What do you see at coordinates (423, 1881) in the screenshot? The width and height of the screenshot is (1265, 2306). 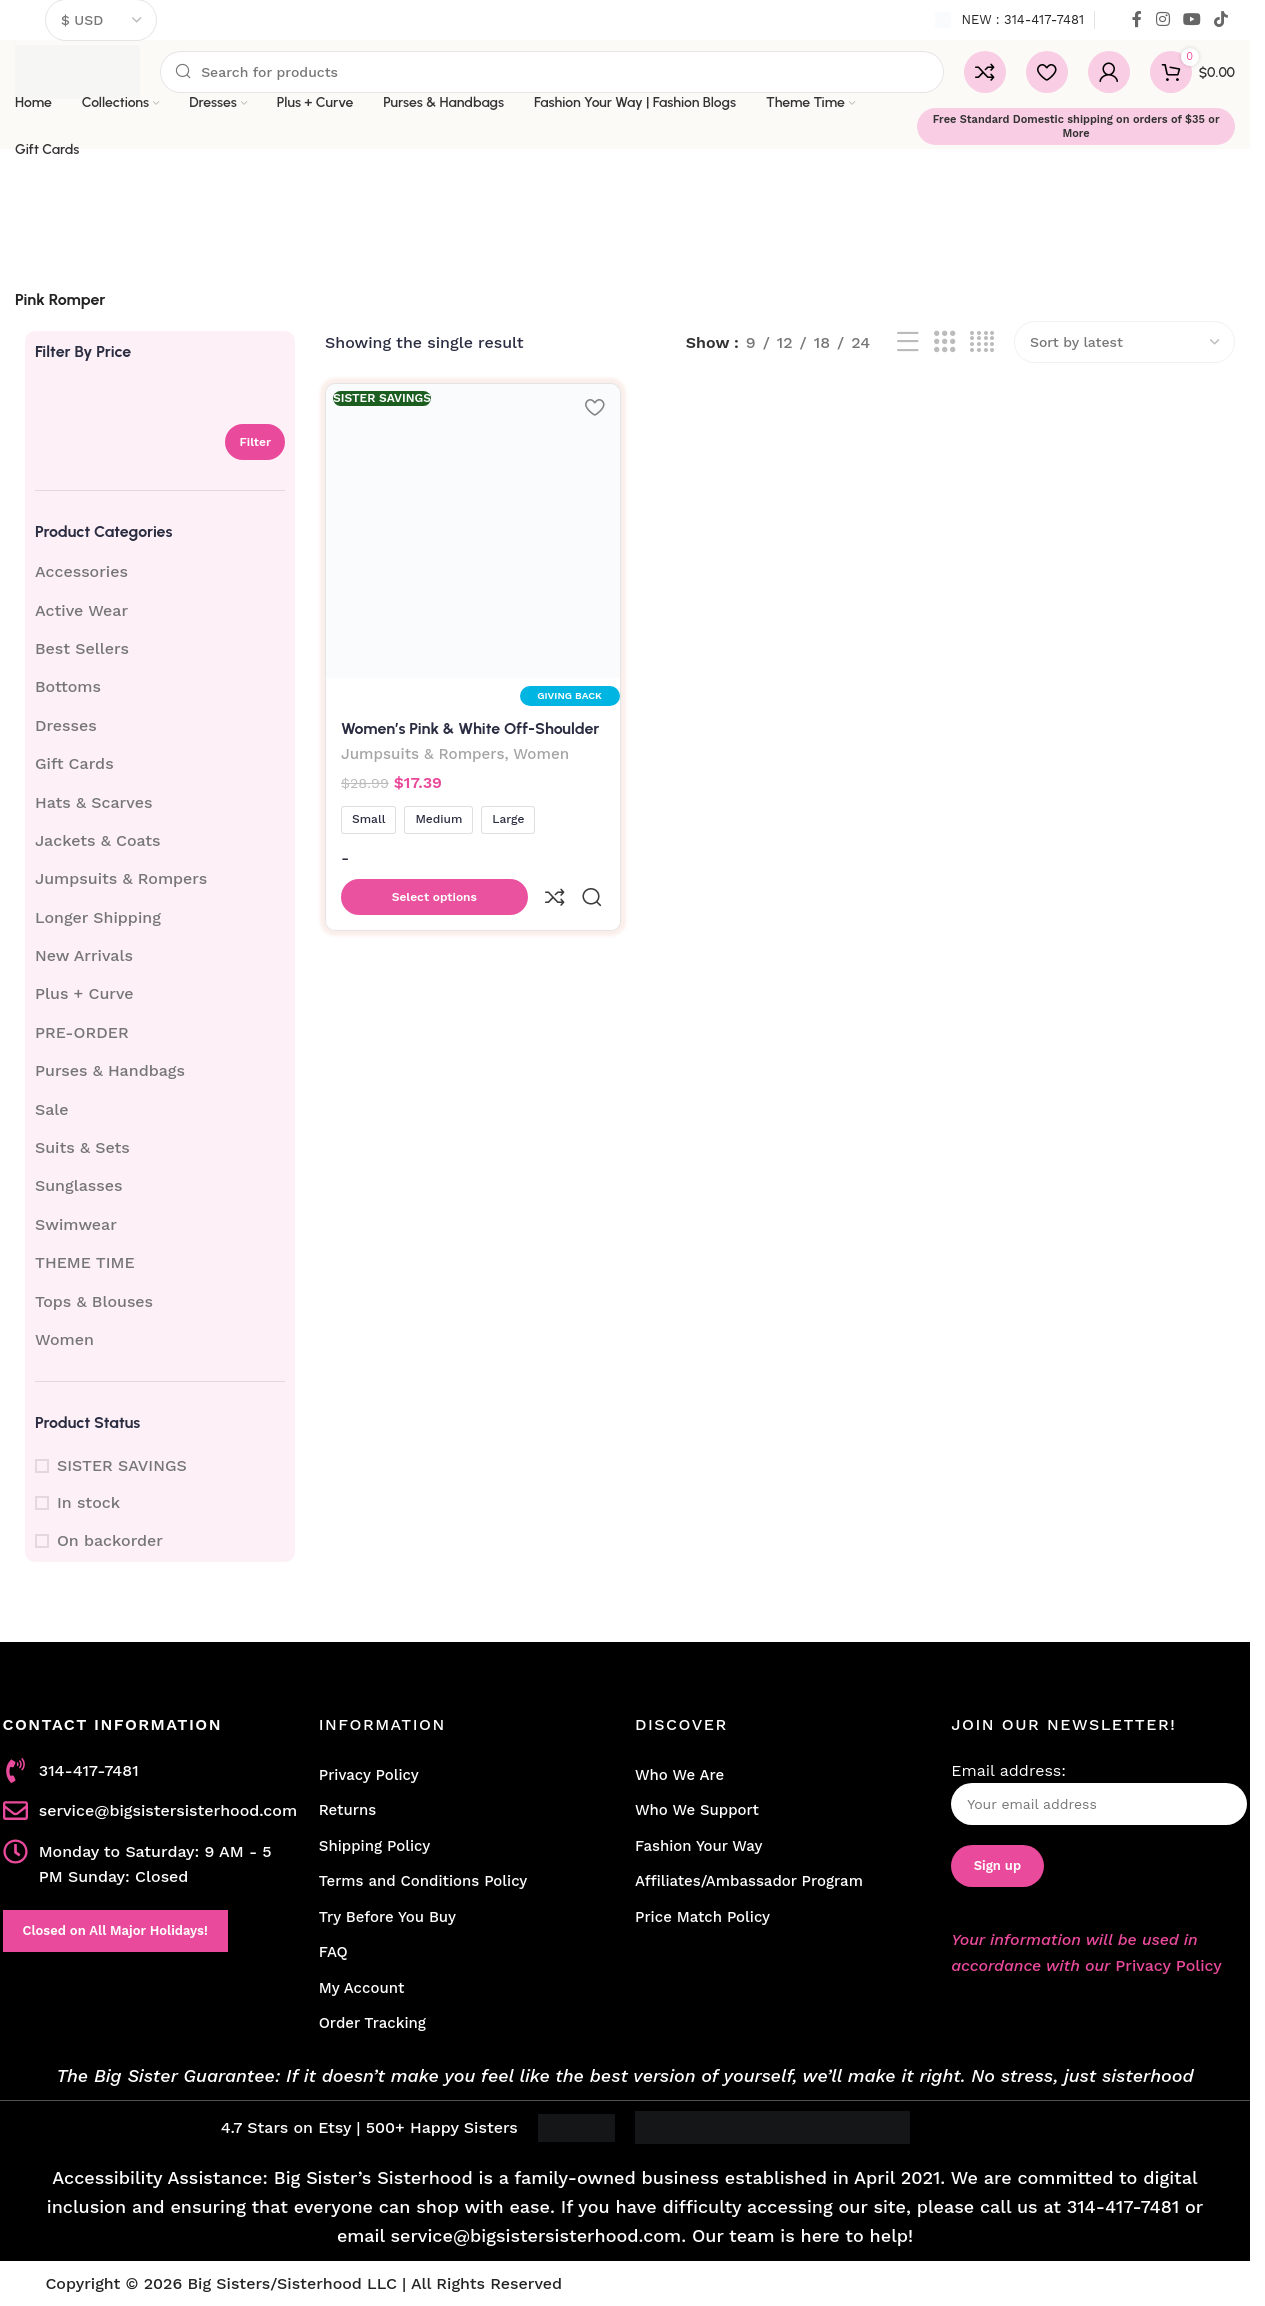 I see `Terms and Conditions Policy` at bounding box center [423, 1881].